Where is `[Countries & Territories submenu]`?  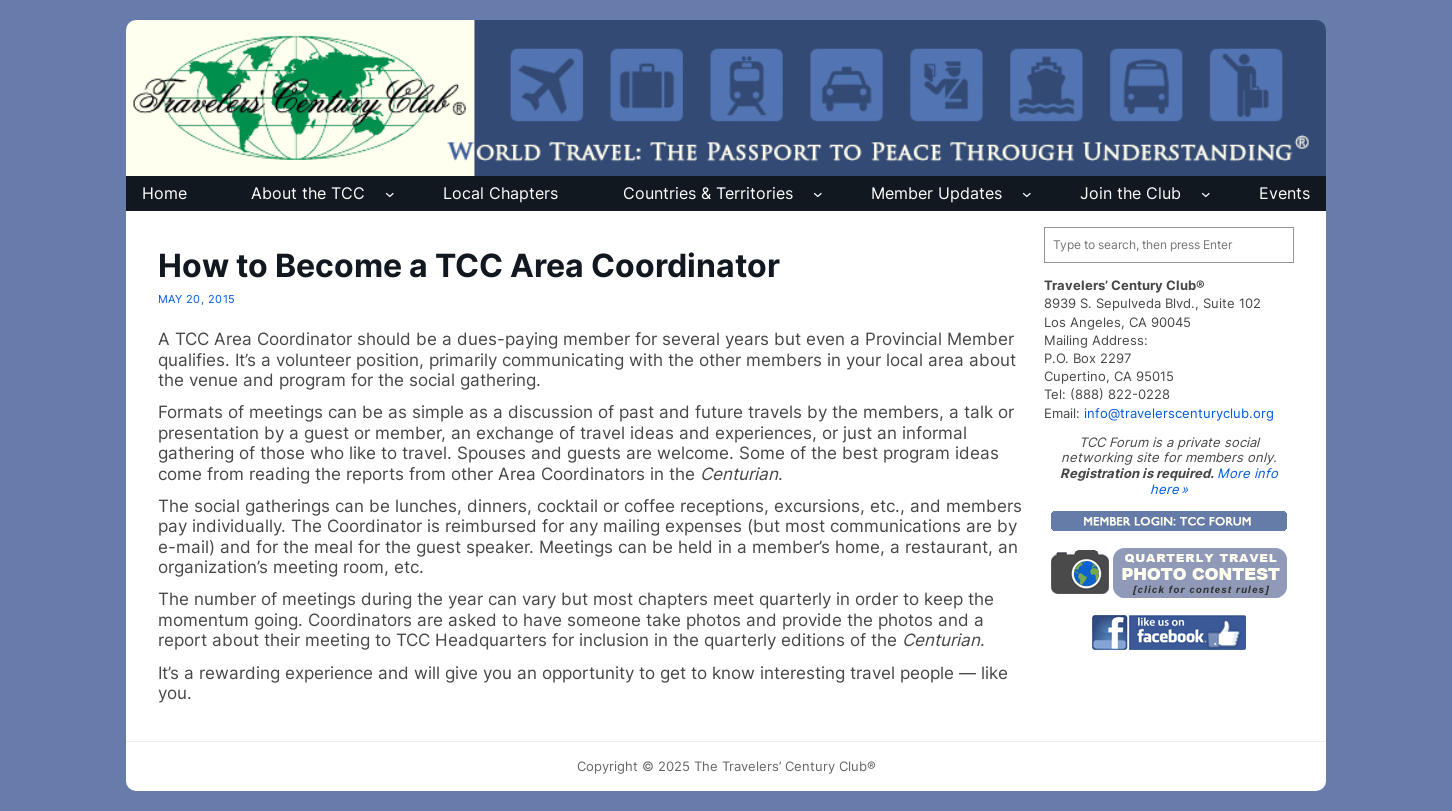
[Countries & Territories submenu] is located at coordinates (818, 194).